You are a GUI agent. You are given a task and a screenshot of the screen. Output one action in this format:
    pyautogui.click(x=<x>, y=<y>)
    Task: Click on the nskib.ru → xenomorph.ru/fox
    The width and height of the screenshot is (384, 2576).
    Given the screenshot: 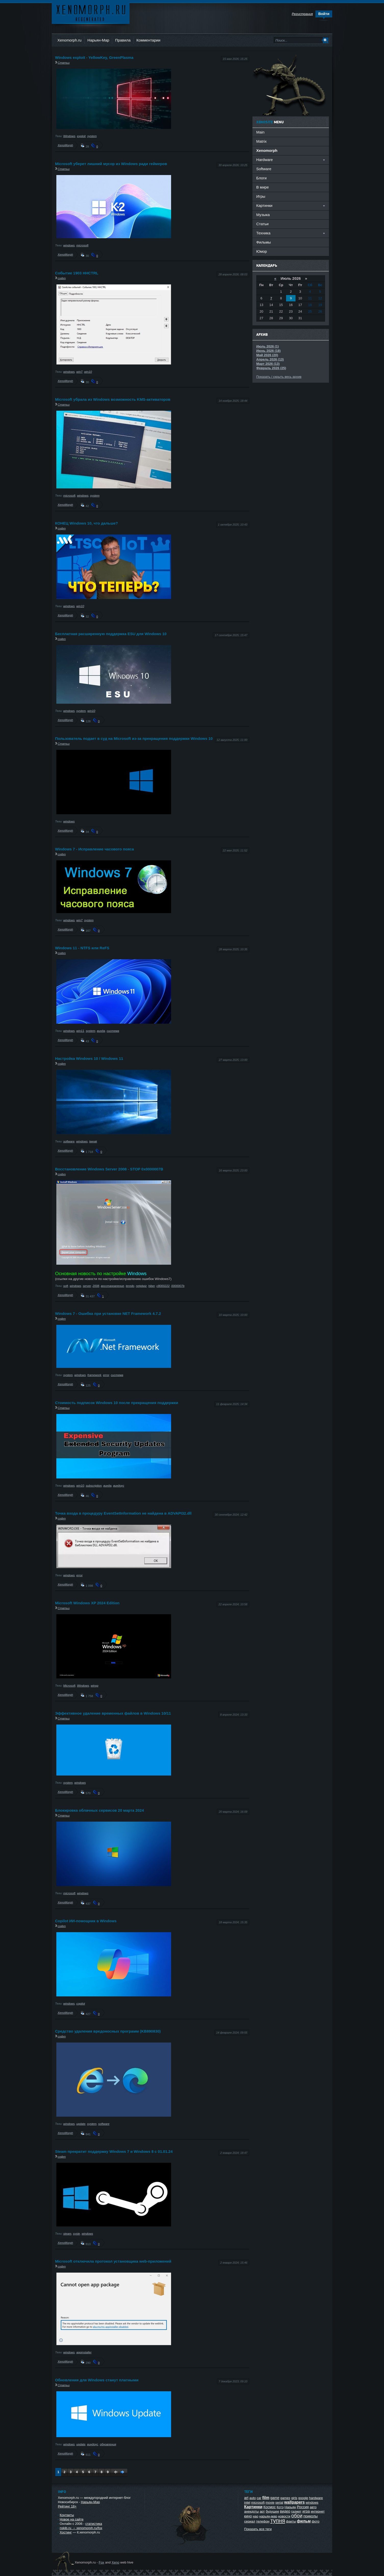 What is the action you would take?
    pyautogui.click(x=81, y=2528)
    